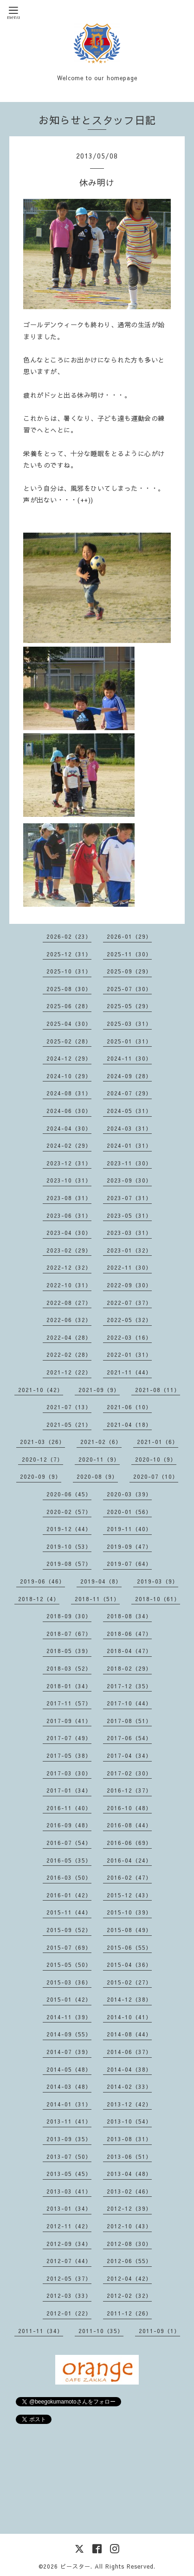 Image resolution: width=194 pixels, height=2576 pixels. Describe the element at coordinates (68, 1023) in the screenshot. I see `2025-04（30）` at that location.